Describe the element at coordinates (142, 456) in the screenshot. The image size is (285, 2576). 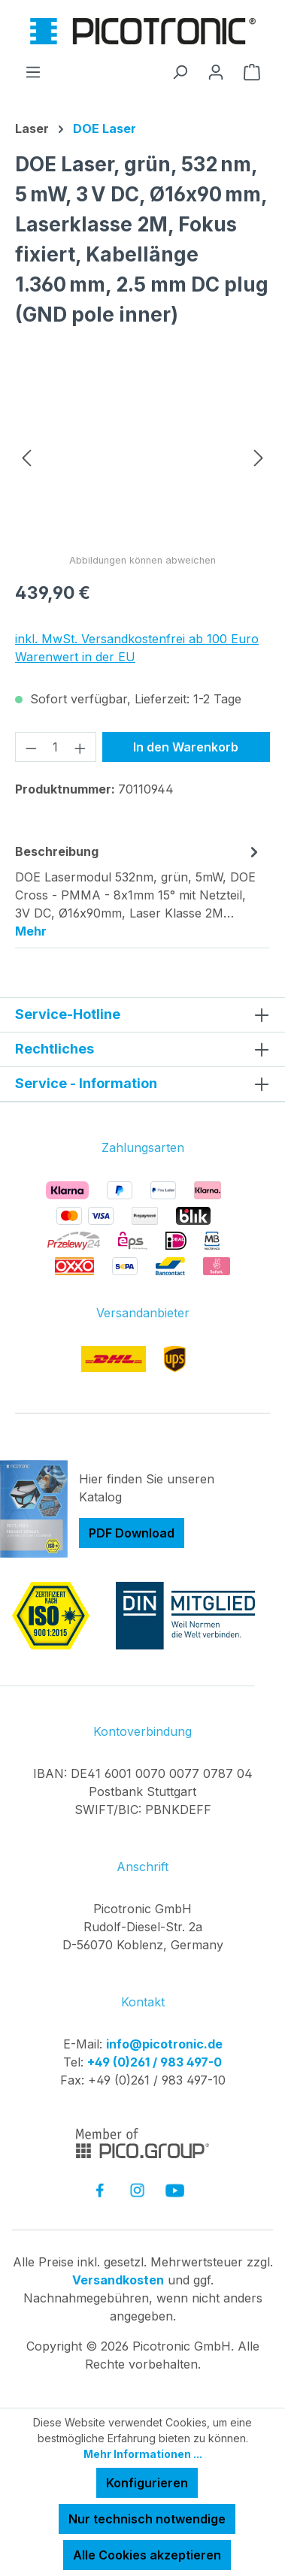
I see `[region]` at that location.